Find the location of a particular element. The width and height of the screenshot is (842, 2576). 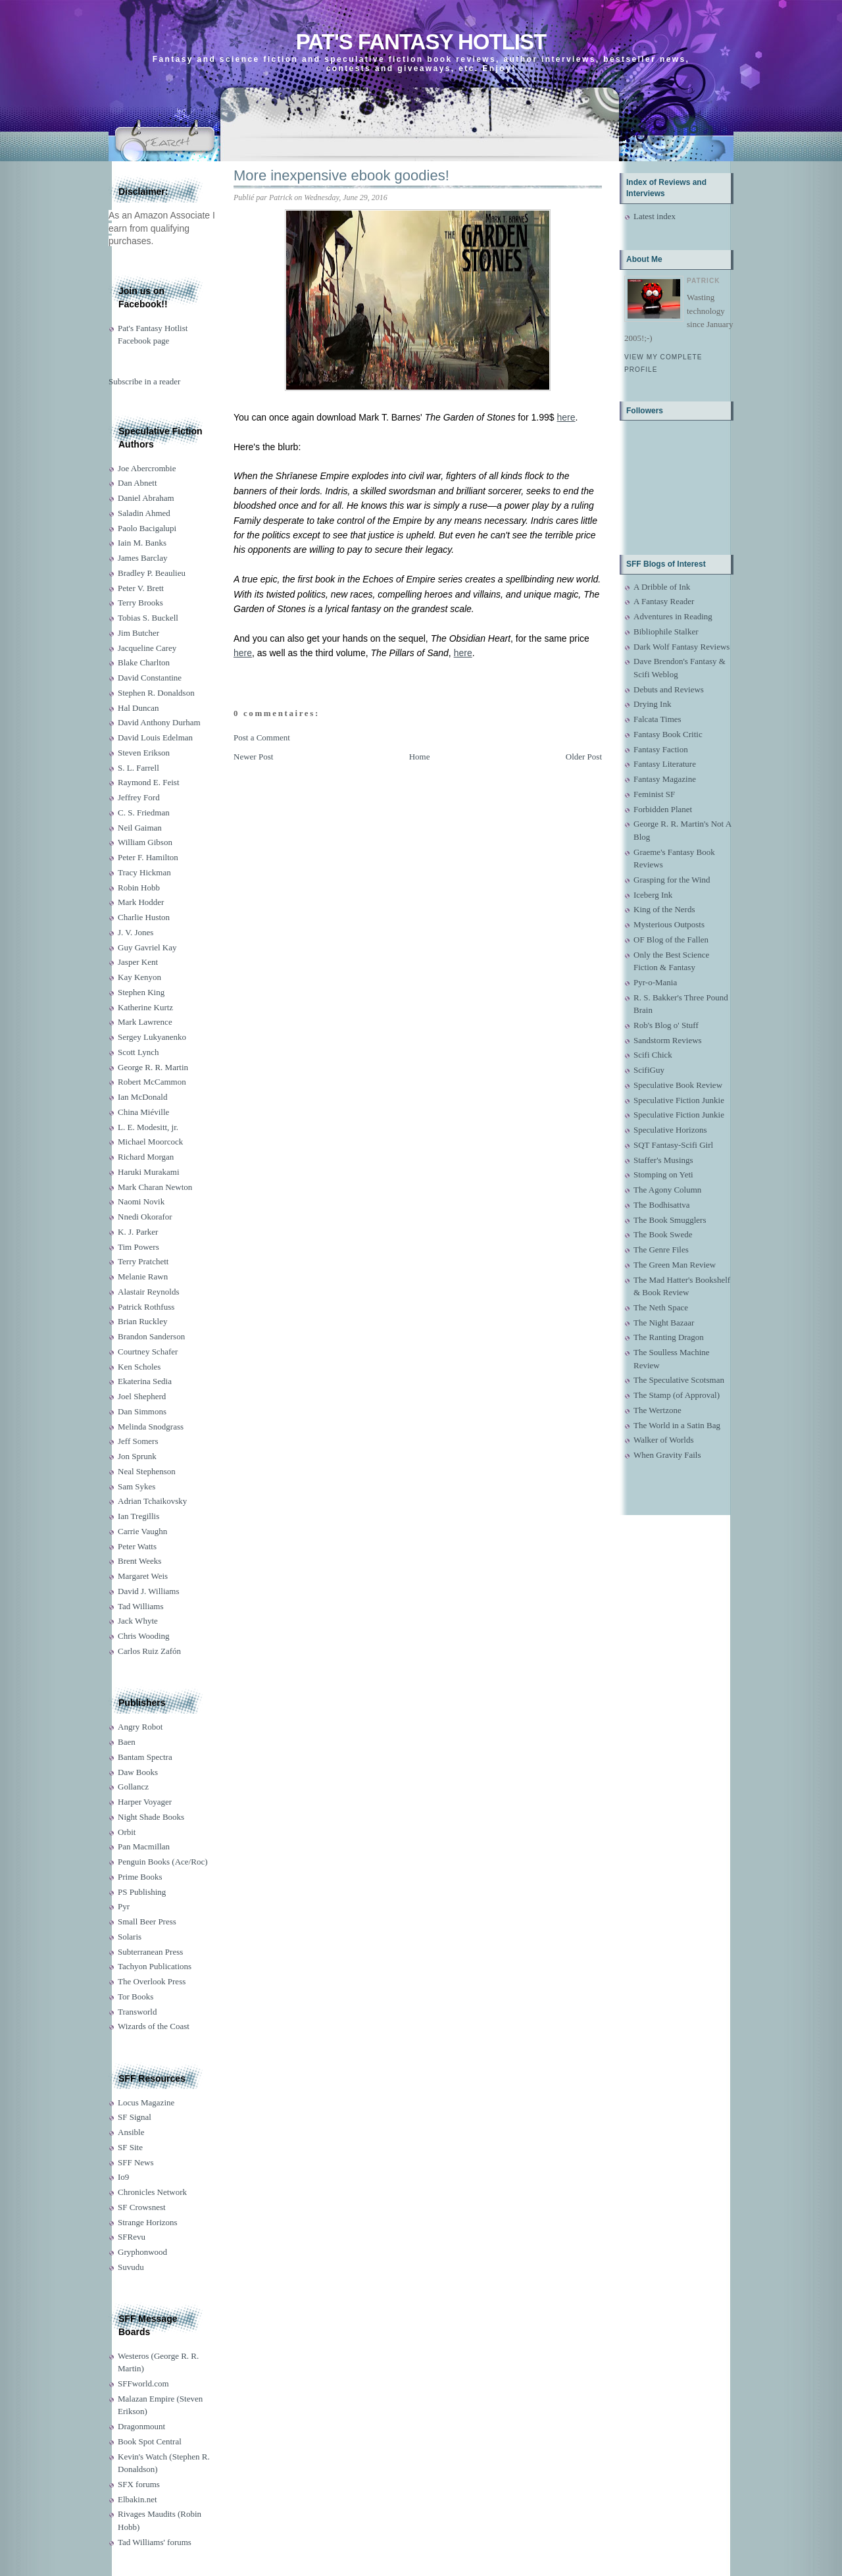

A Dribble of Ink is located at coordinates (661, 587).